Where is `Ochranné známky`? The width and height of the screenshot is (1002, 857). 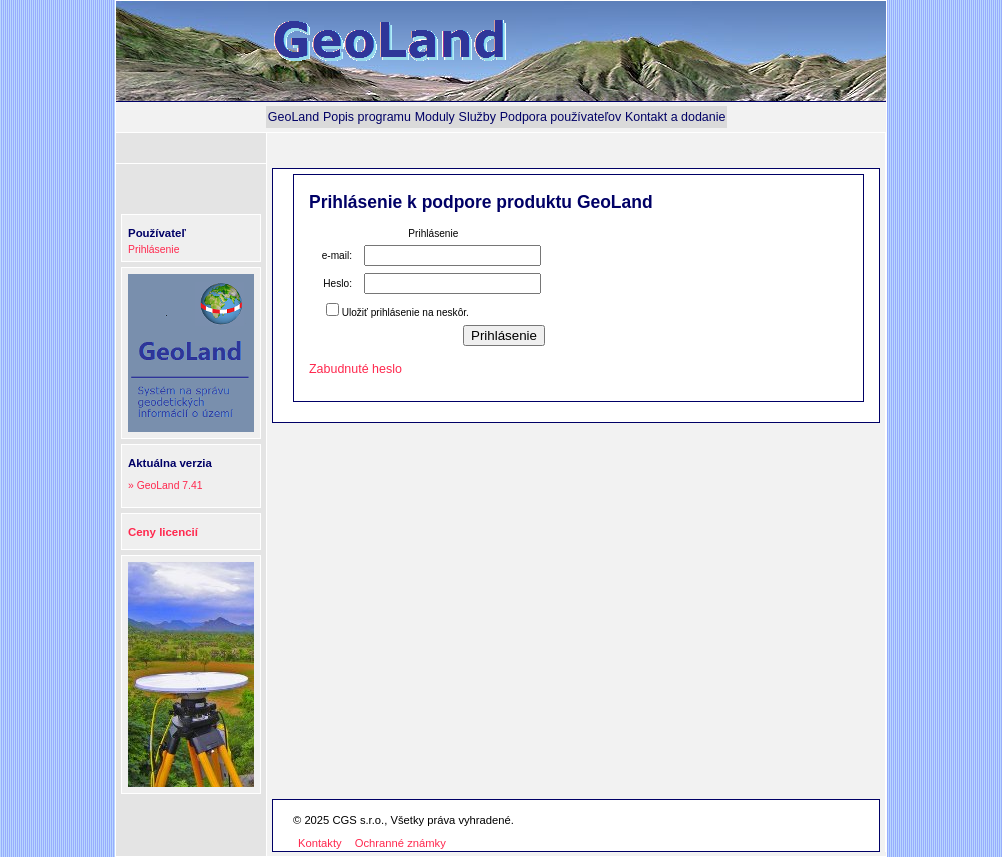 Ochranné známky is located at coordinates (400, 843).